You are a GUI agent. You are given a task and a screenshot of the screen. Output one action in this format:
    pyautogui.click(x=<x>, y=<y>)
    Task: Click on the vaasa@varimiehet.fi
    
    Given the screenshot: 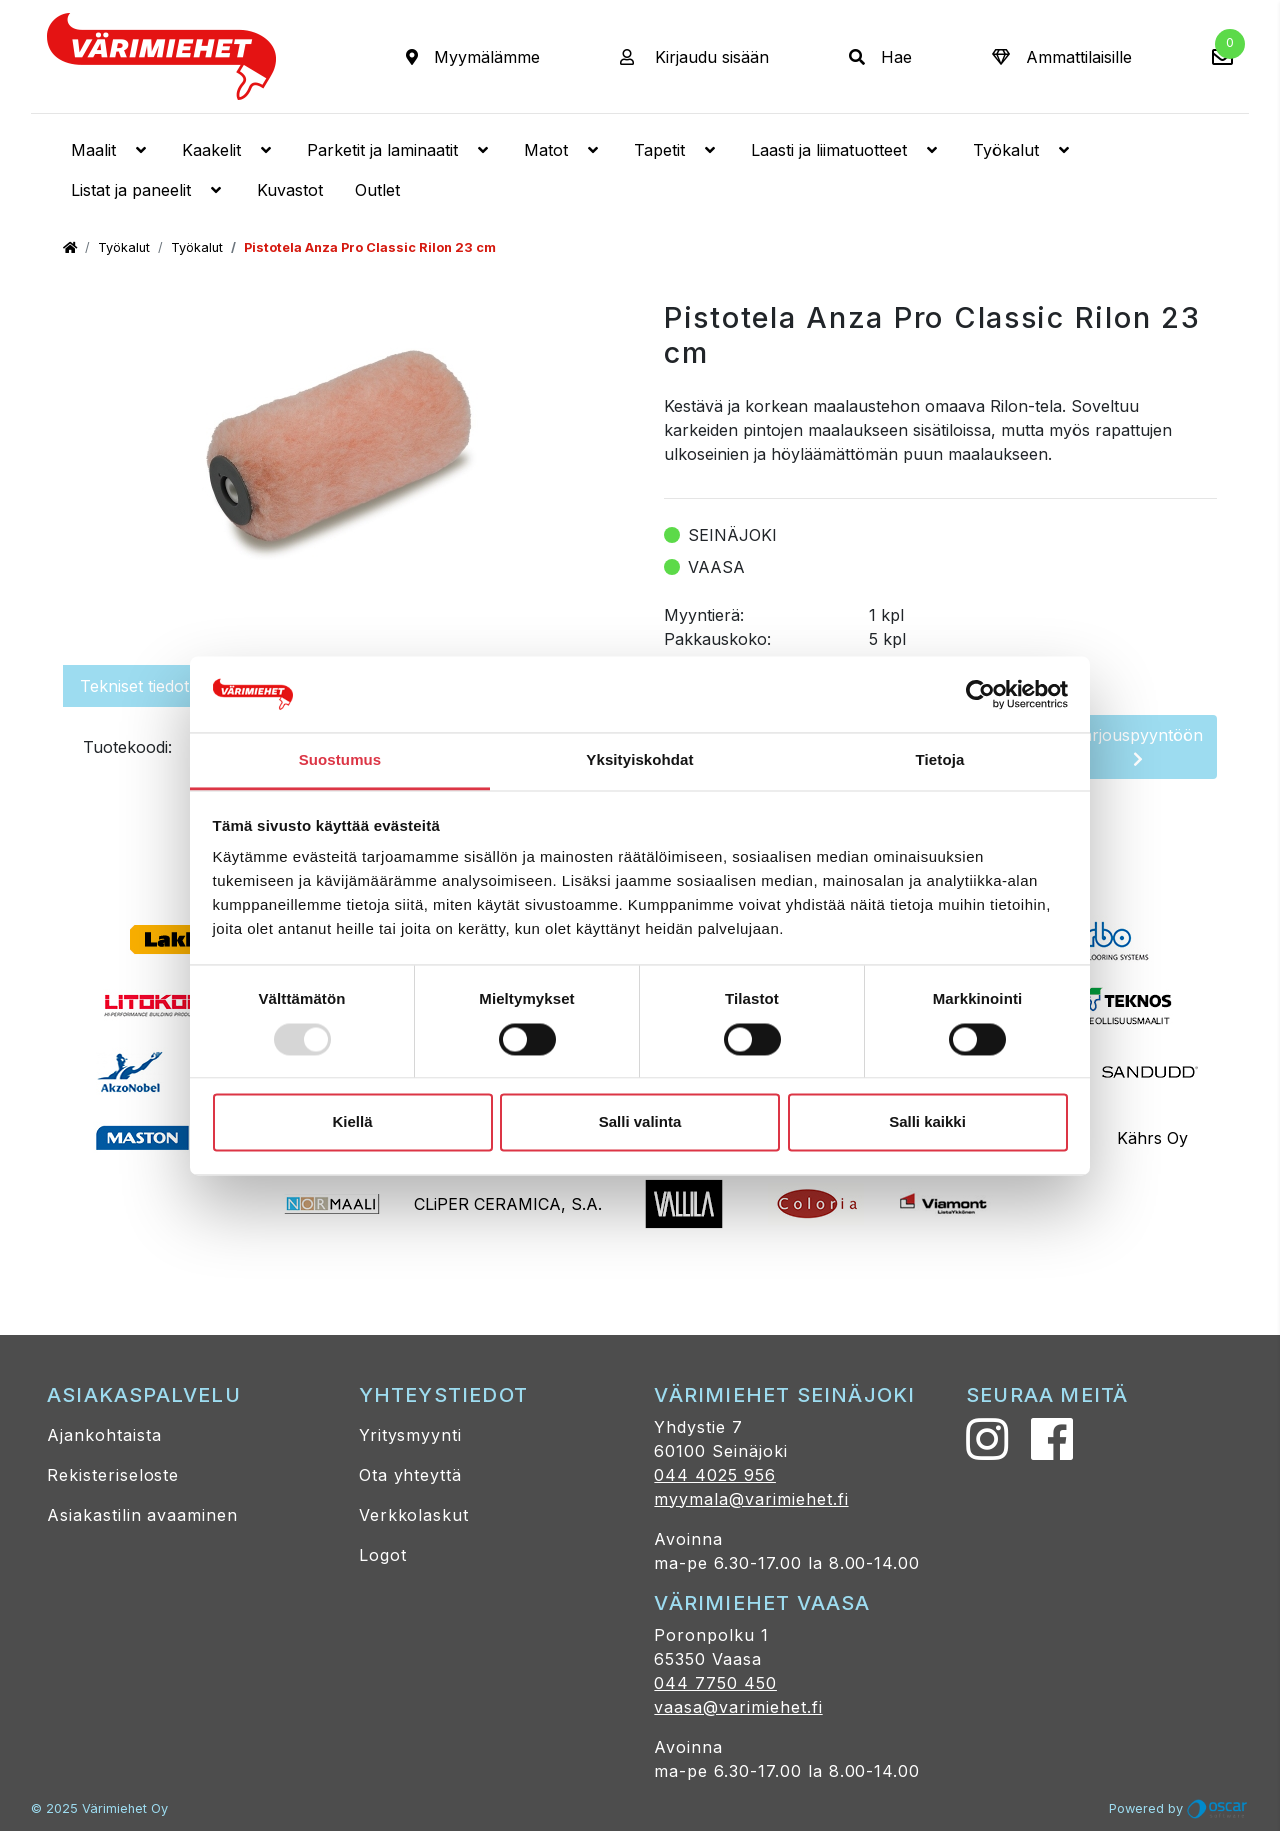 What is the action you would take?
    pyautogui.click(x=738, y=1707)
    